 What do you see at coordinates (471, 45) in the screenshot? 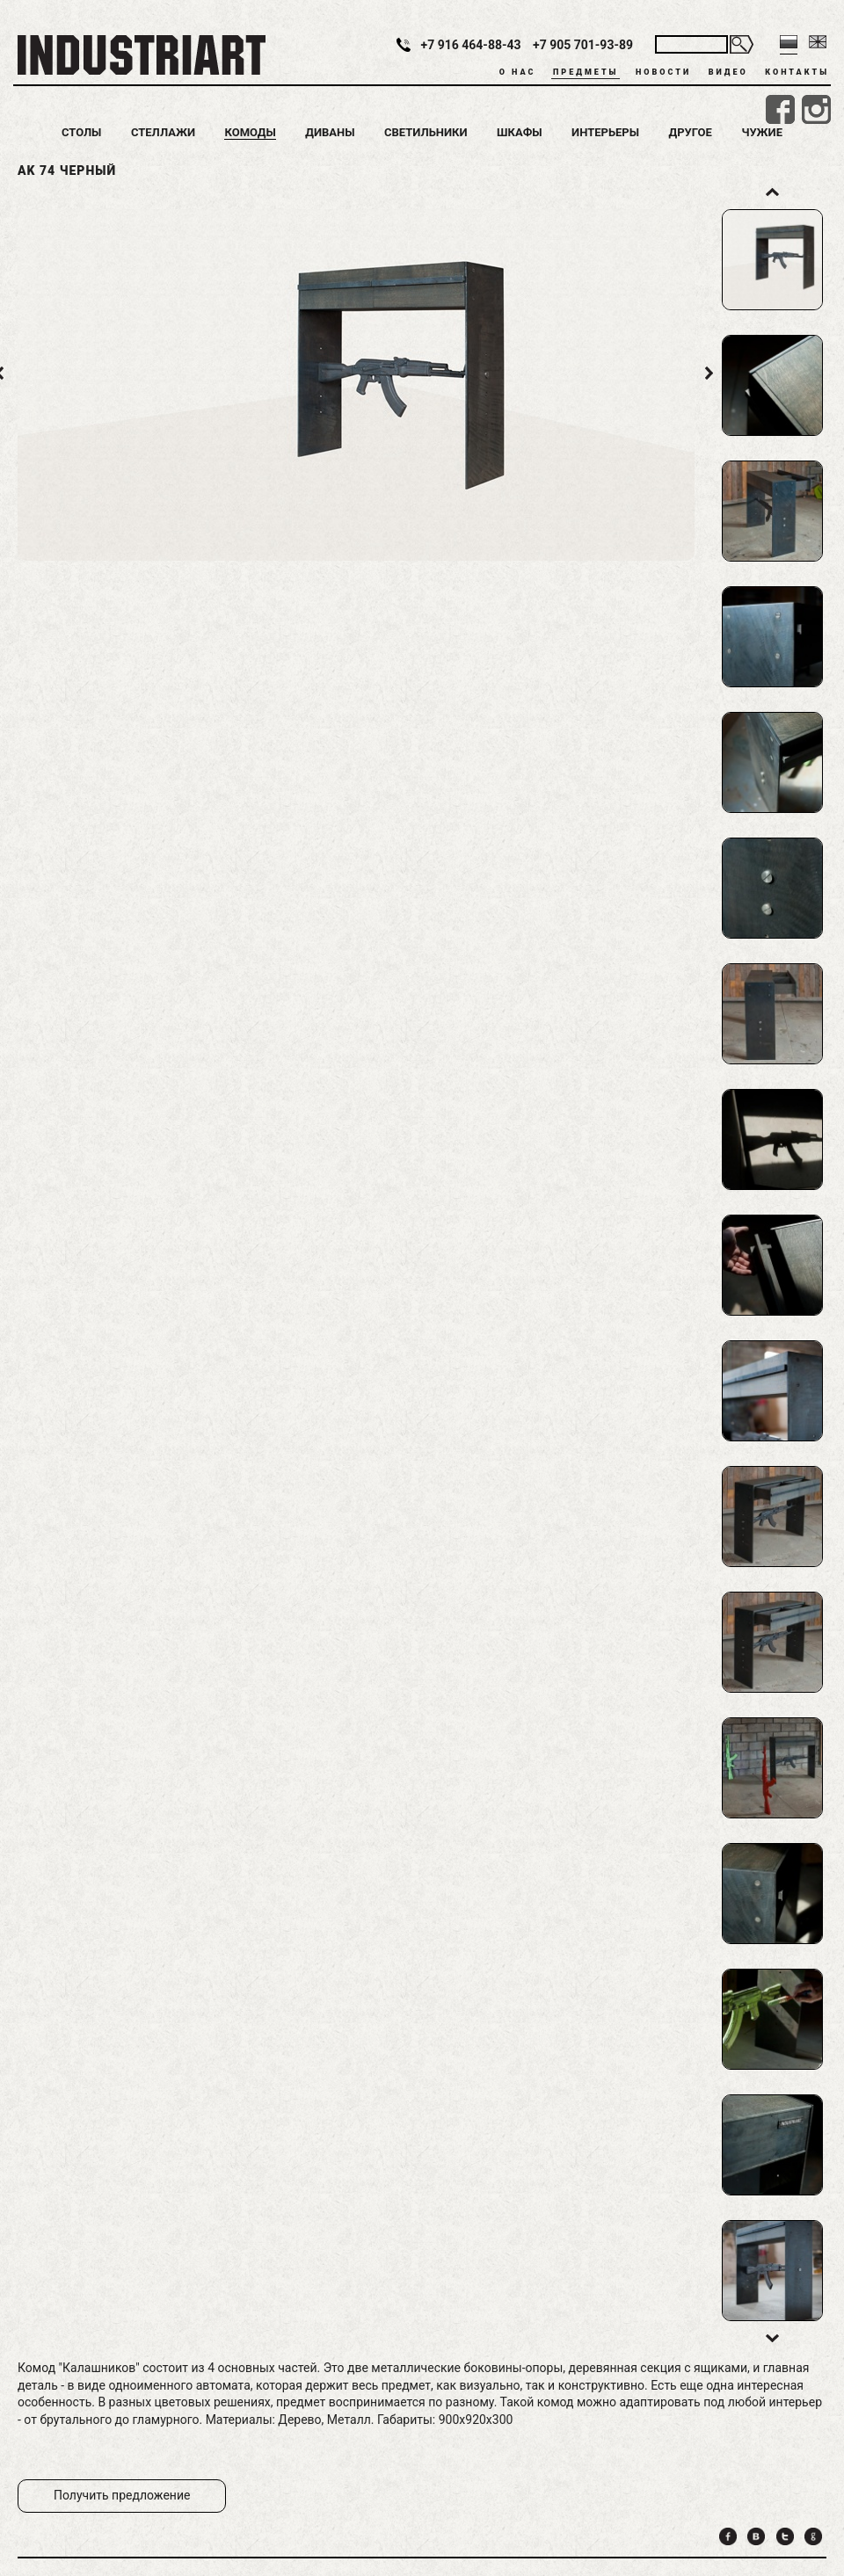
I see `+7 916 464-88-43` at bounding box center [471, 45].